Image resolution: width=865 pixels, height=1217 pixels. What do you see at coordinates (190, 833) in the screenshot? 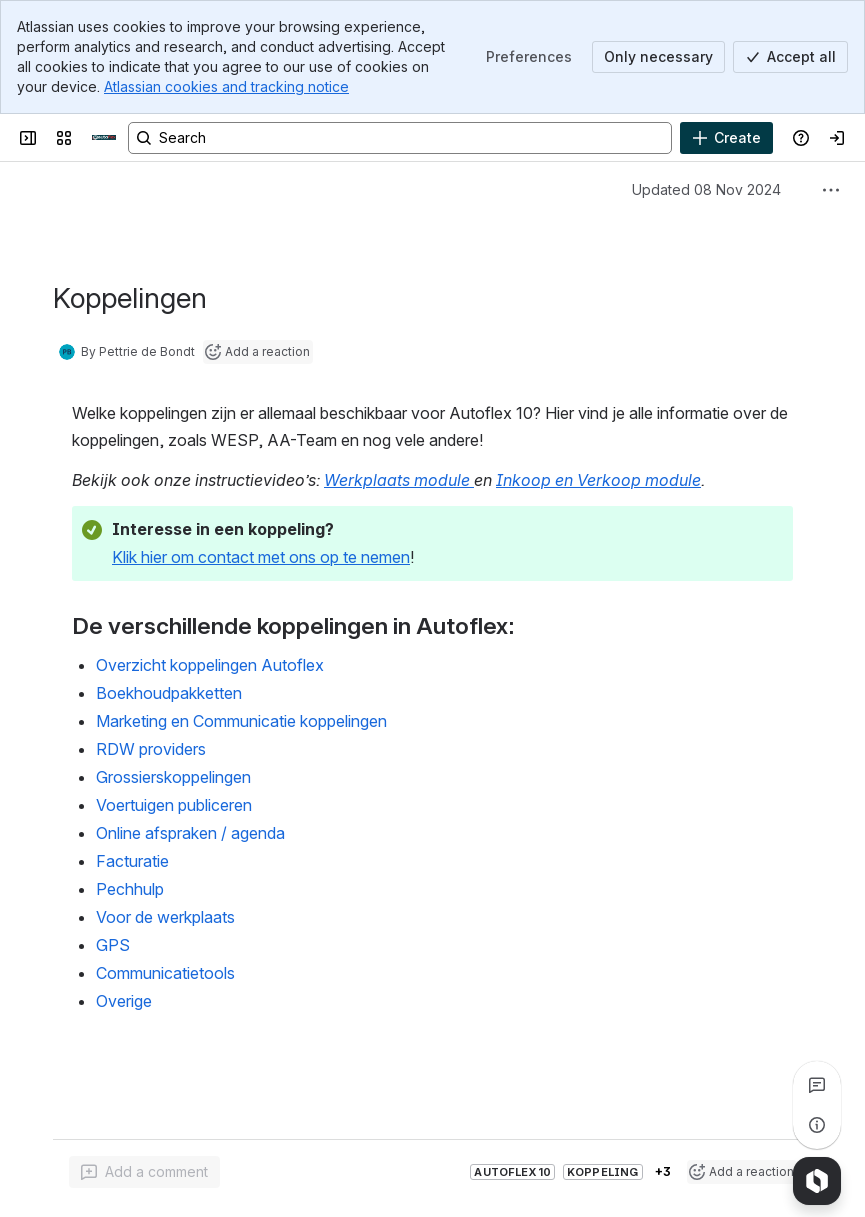
I see `Online afspraken / agenda` at bounding box center [190, 833].